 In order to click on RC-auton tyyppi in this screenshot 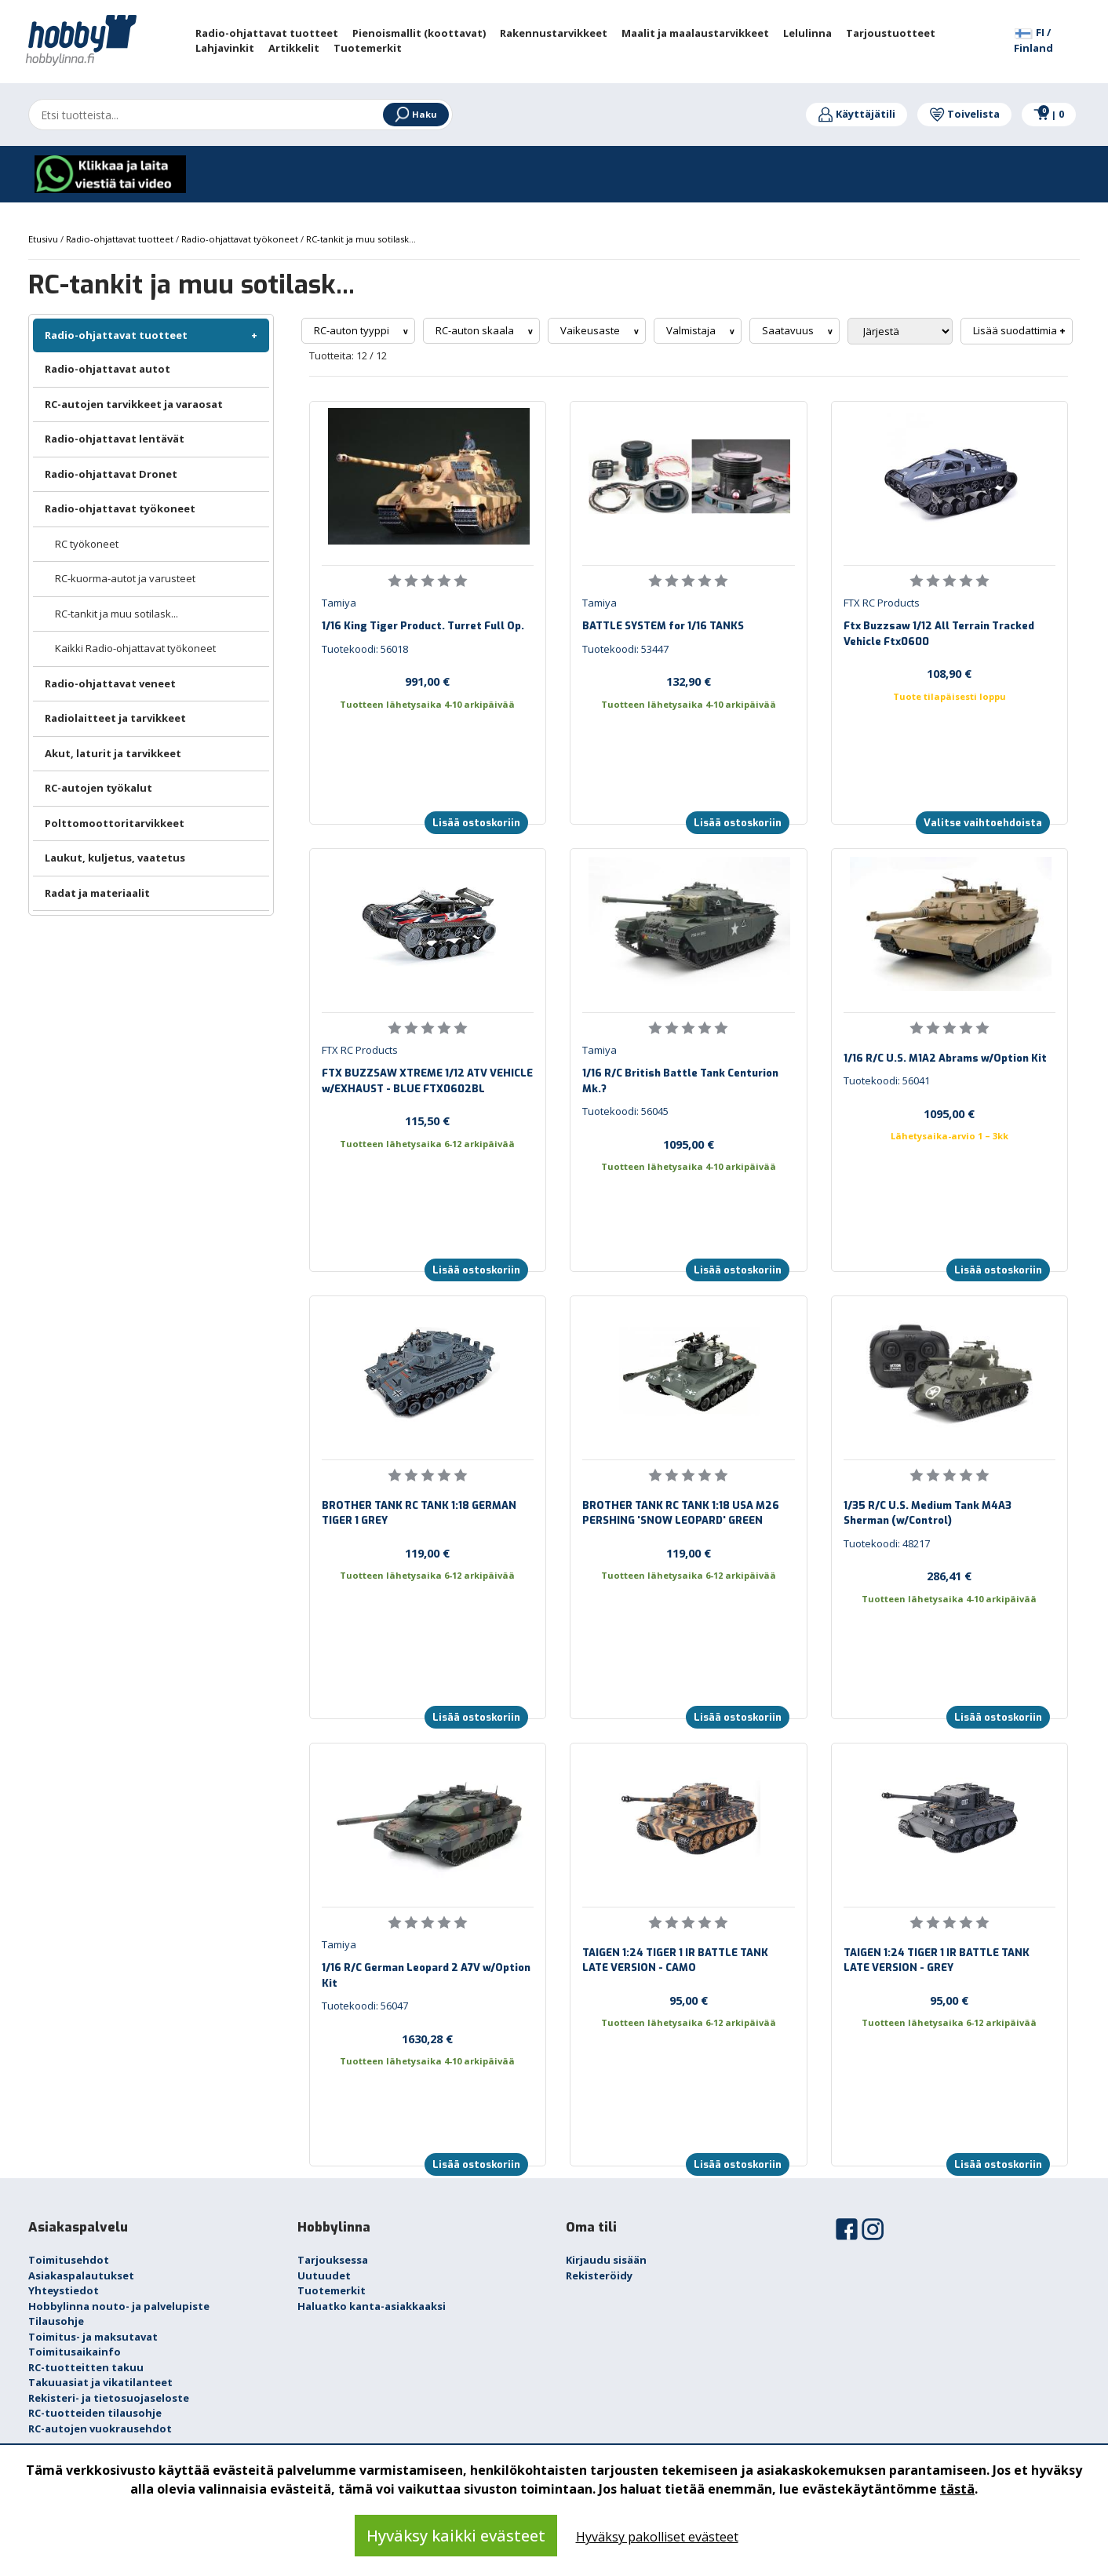, I will do `click(353, 330)`.